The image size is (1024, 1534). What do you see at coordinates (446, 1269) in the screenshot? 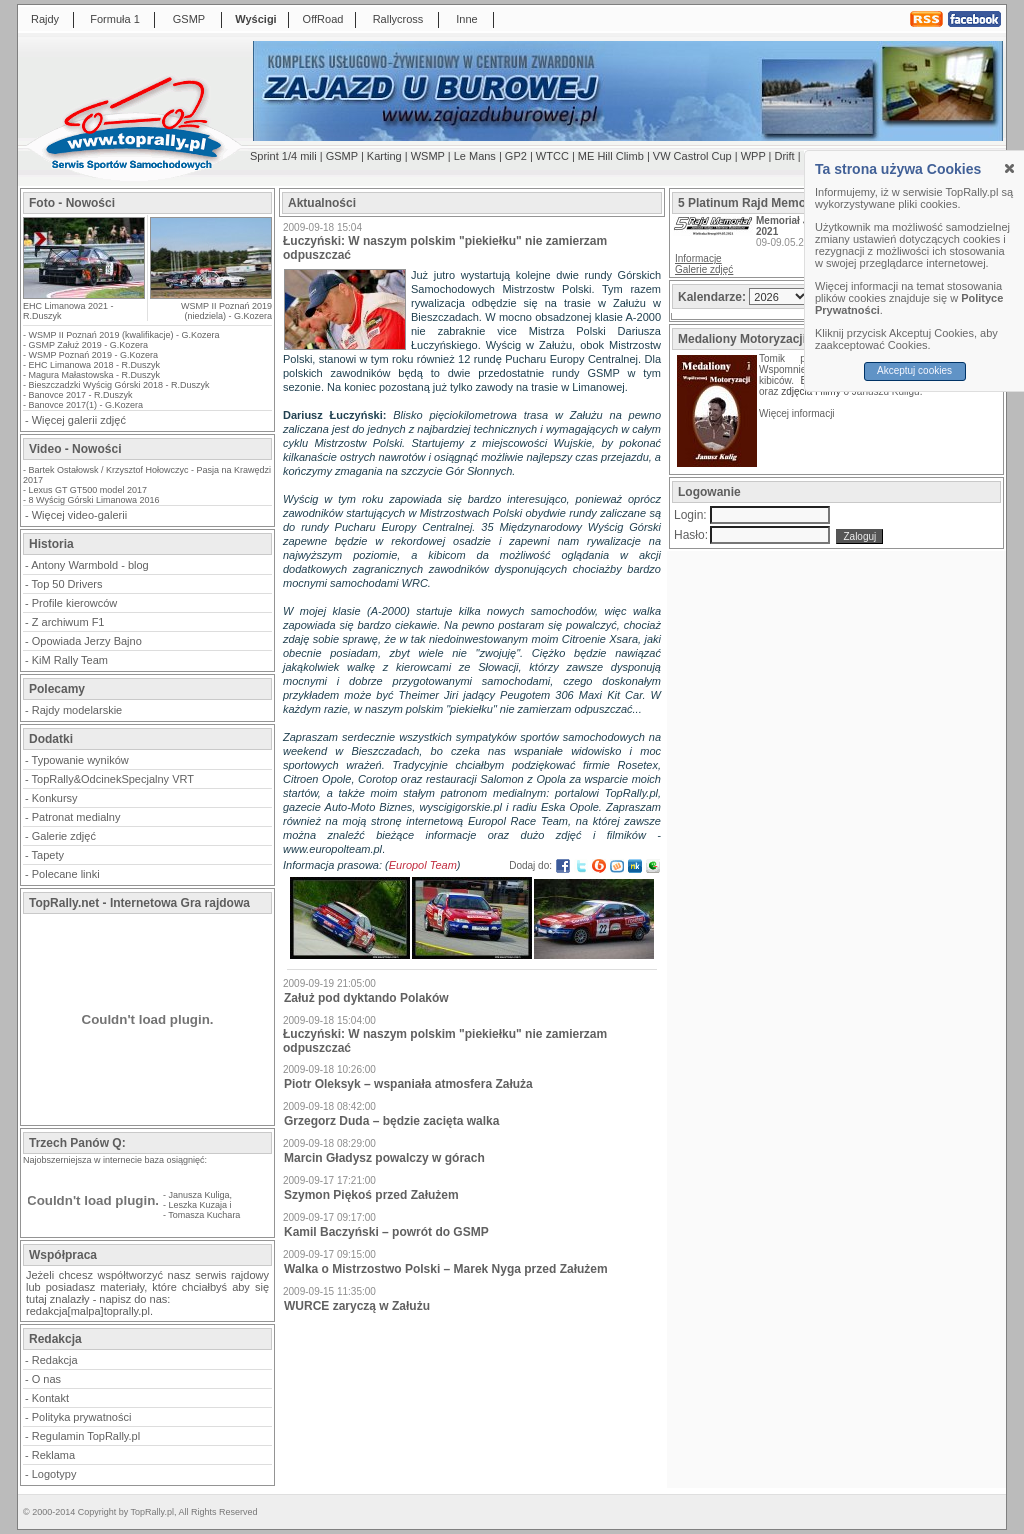
I see `Walka o Mistrzostwo Polski – Marek Nyga przed Załużem` at bounding box center [446, 1269].